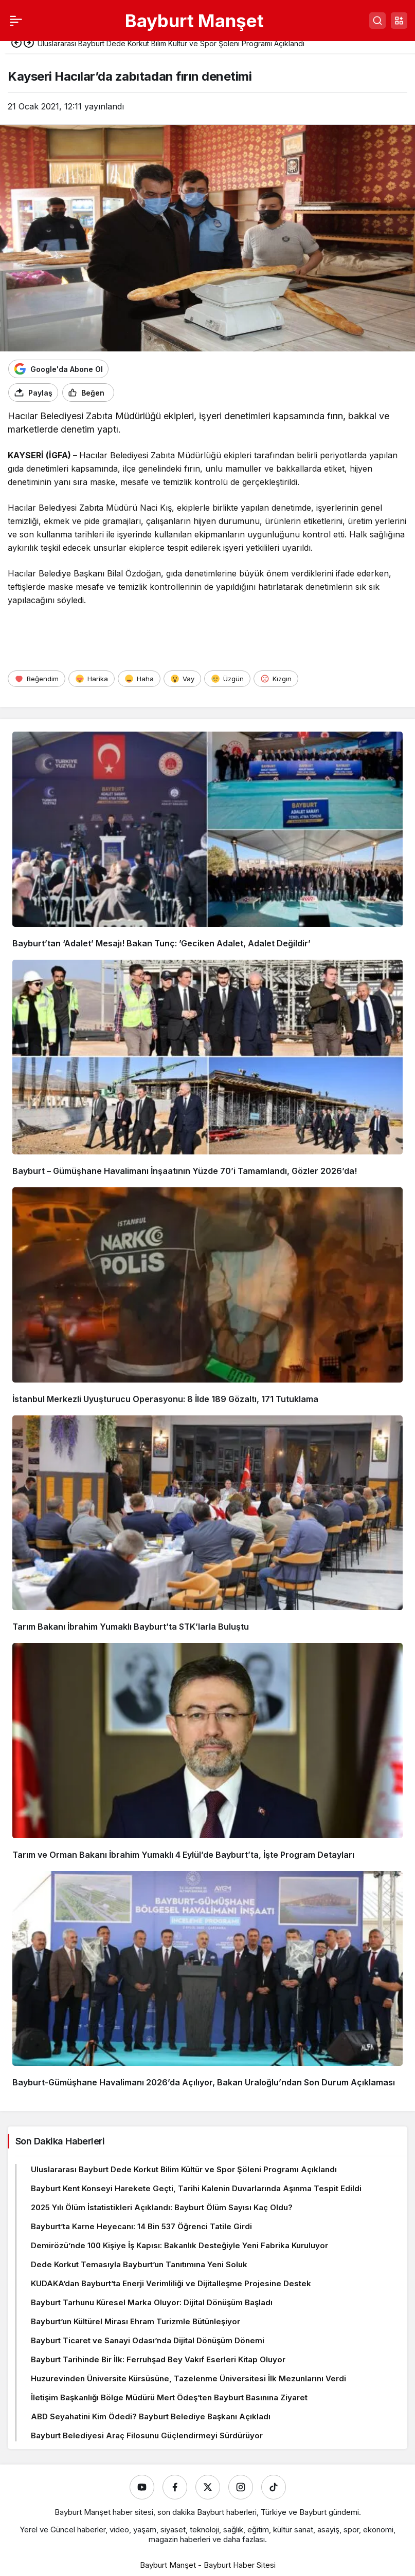  What do you see at coordinates (171, 2283) in the screenshot?
I see `KUDAKA’dan Bayburt’ta Enerji Verimliliği ve Dijitalleşme Projesine Destek` at bounding box center [171, 2283].